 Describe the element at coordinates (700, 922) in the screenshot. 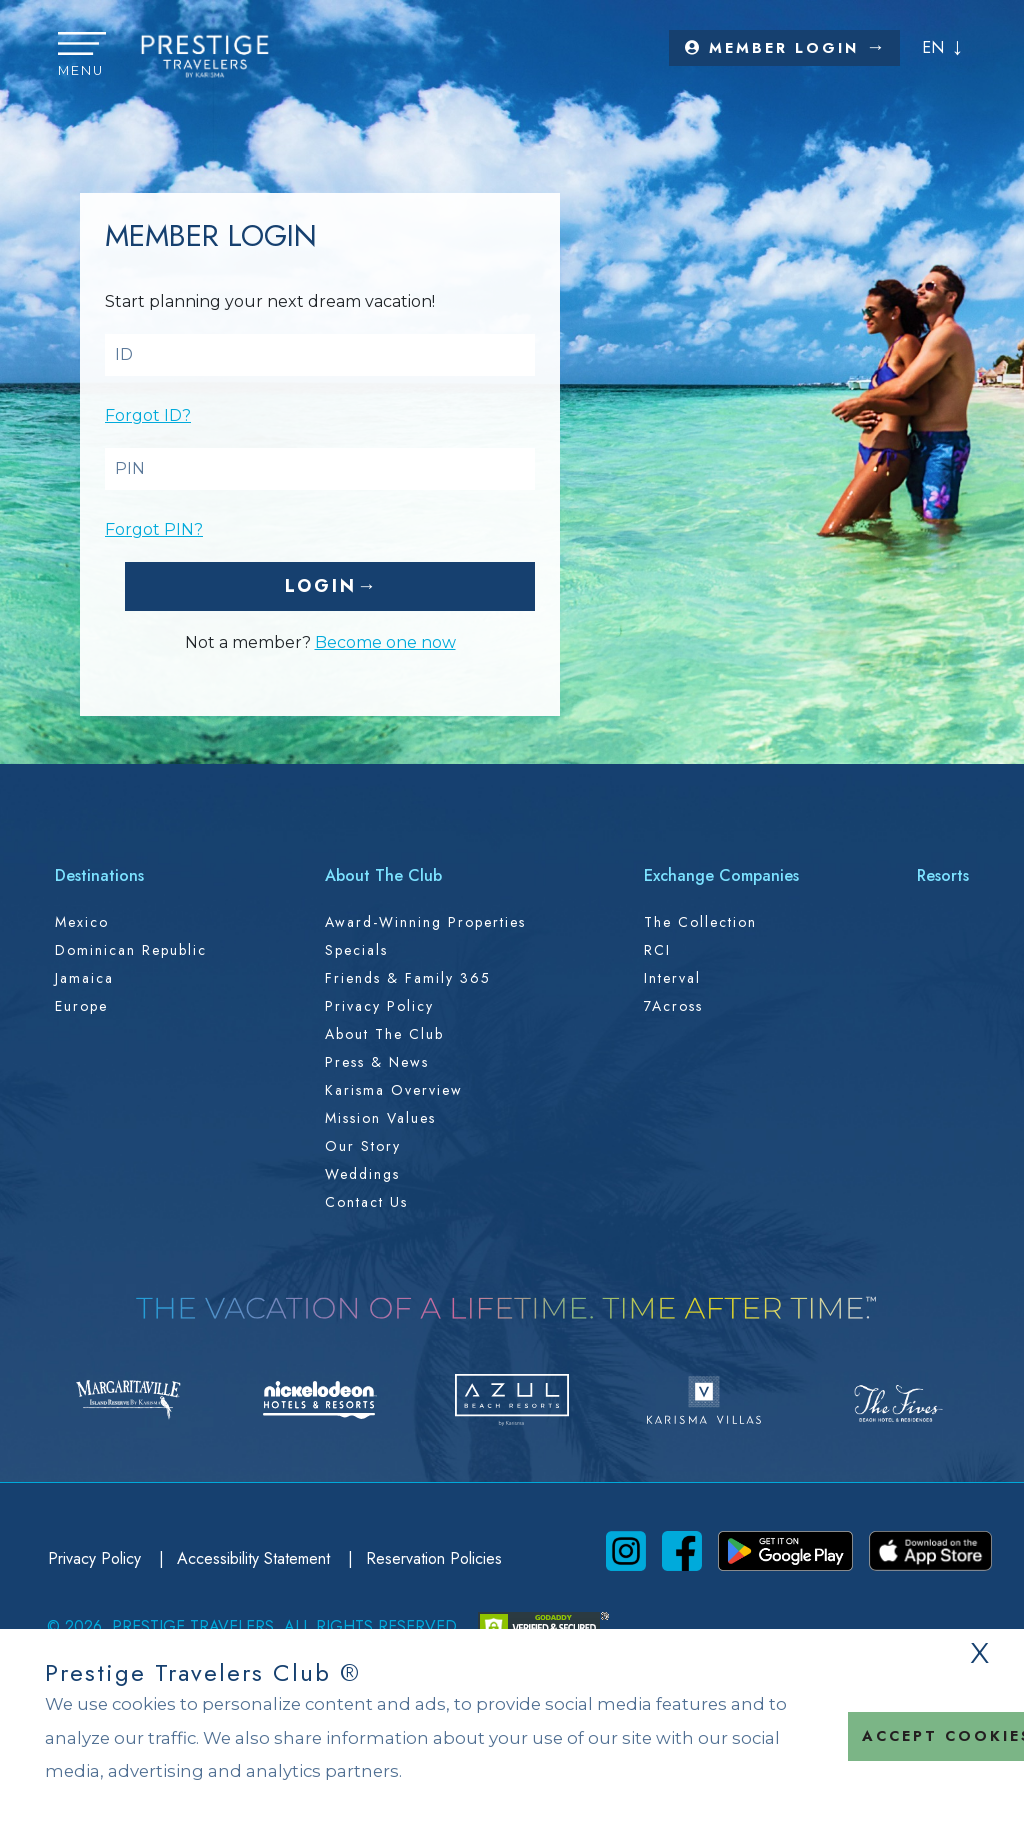

I see `The Collection` at that location.